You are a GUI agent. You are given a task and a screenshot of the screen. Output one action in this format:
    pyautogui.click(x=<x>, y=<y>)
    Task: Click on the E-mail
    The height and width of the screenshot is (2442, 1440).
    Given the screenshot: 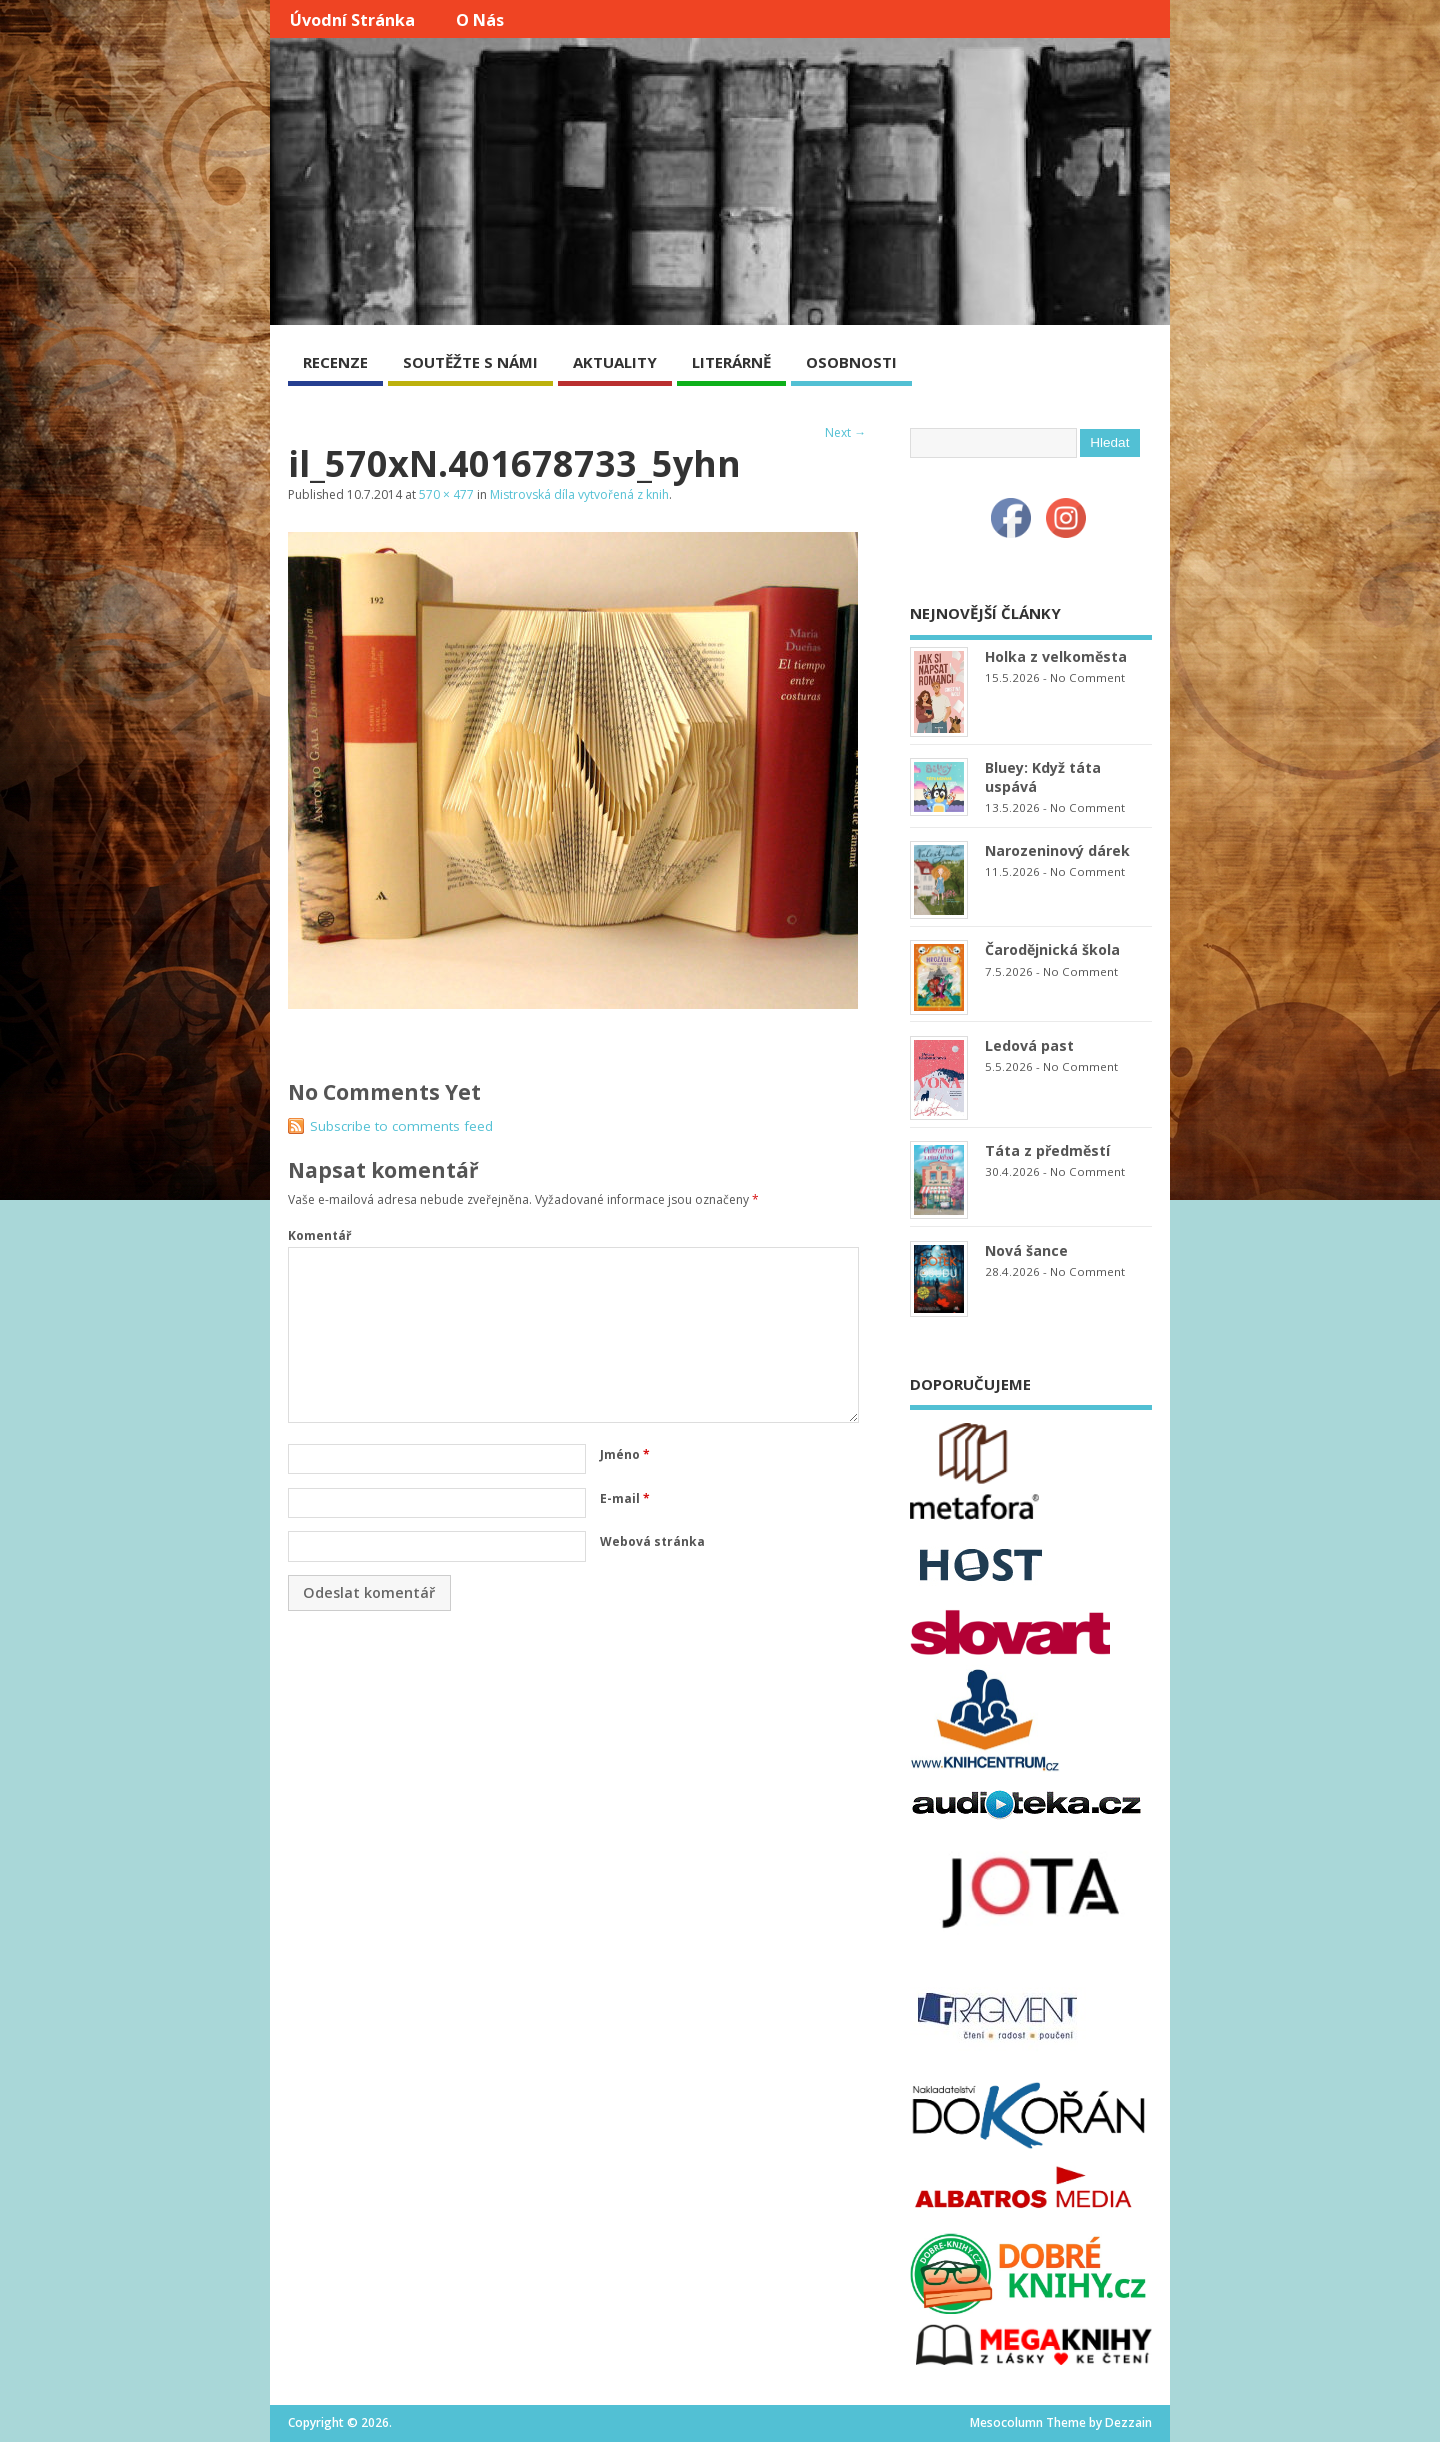 What is the action you would take?
    pyautogui.click(x=625, y=1498)
    